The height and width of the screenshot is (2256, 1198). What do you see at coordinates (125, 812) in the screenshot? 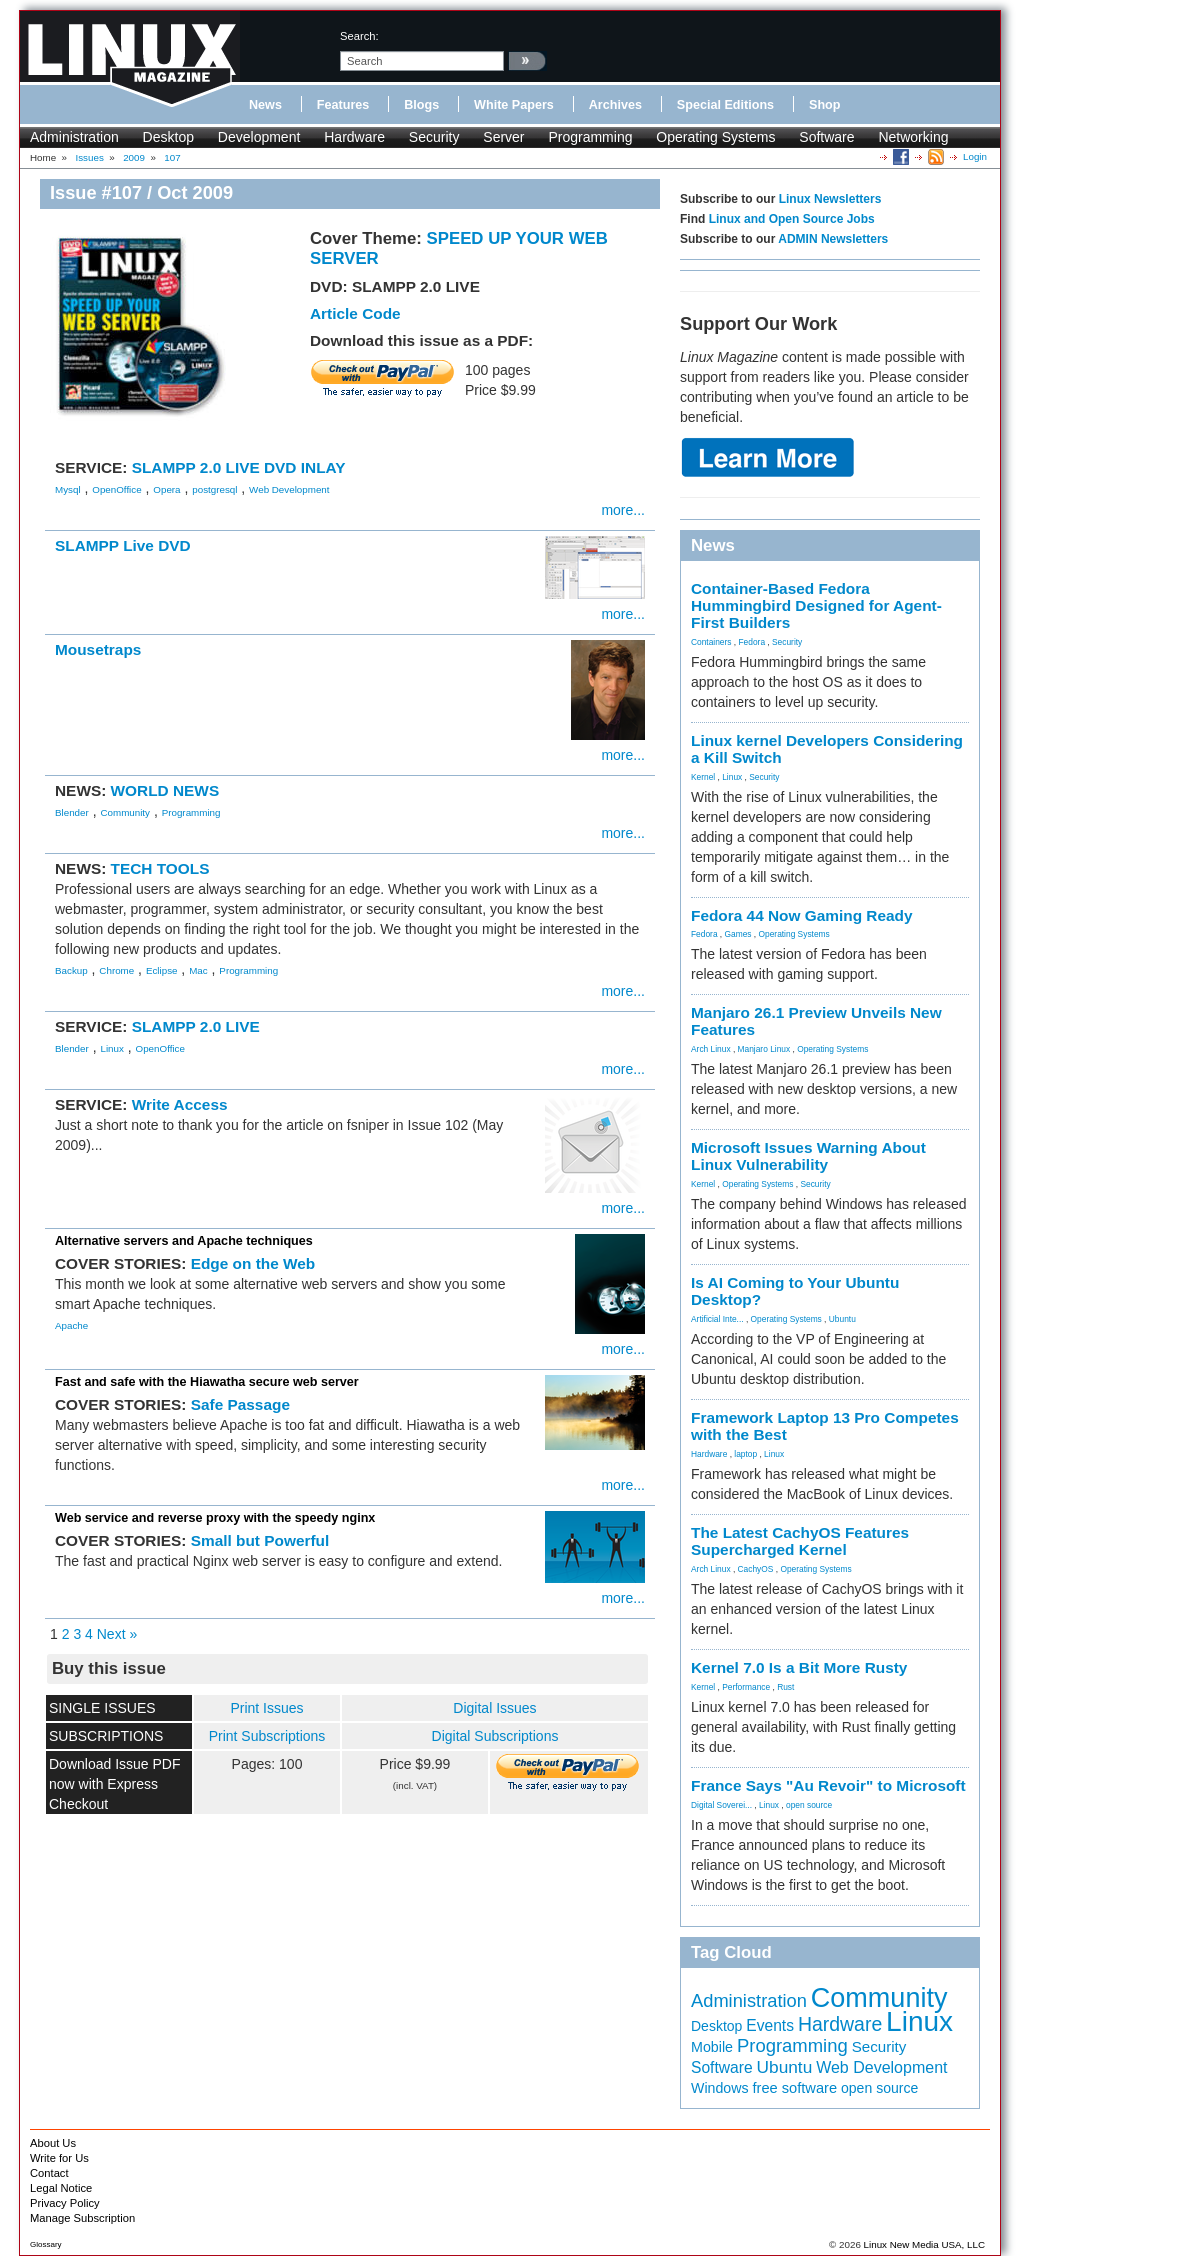
I see `Community` at bounding box center [125, 812].